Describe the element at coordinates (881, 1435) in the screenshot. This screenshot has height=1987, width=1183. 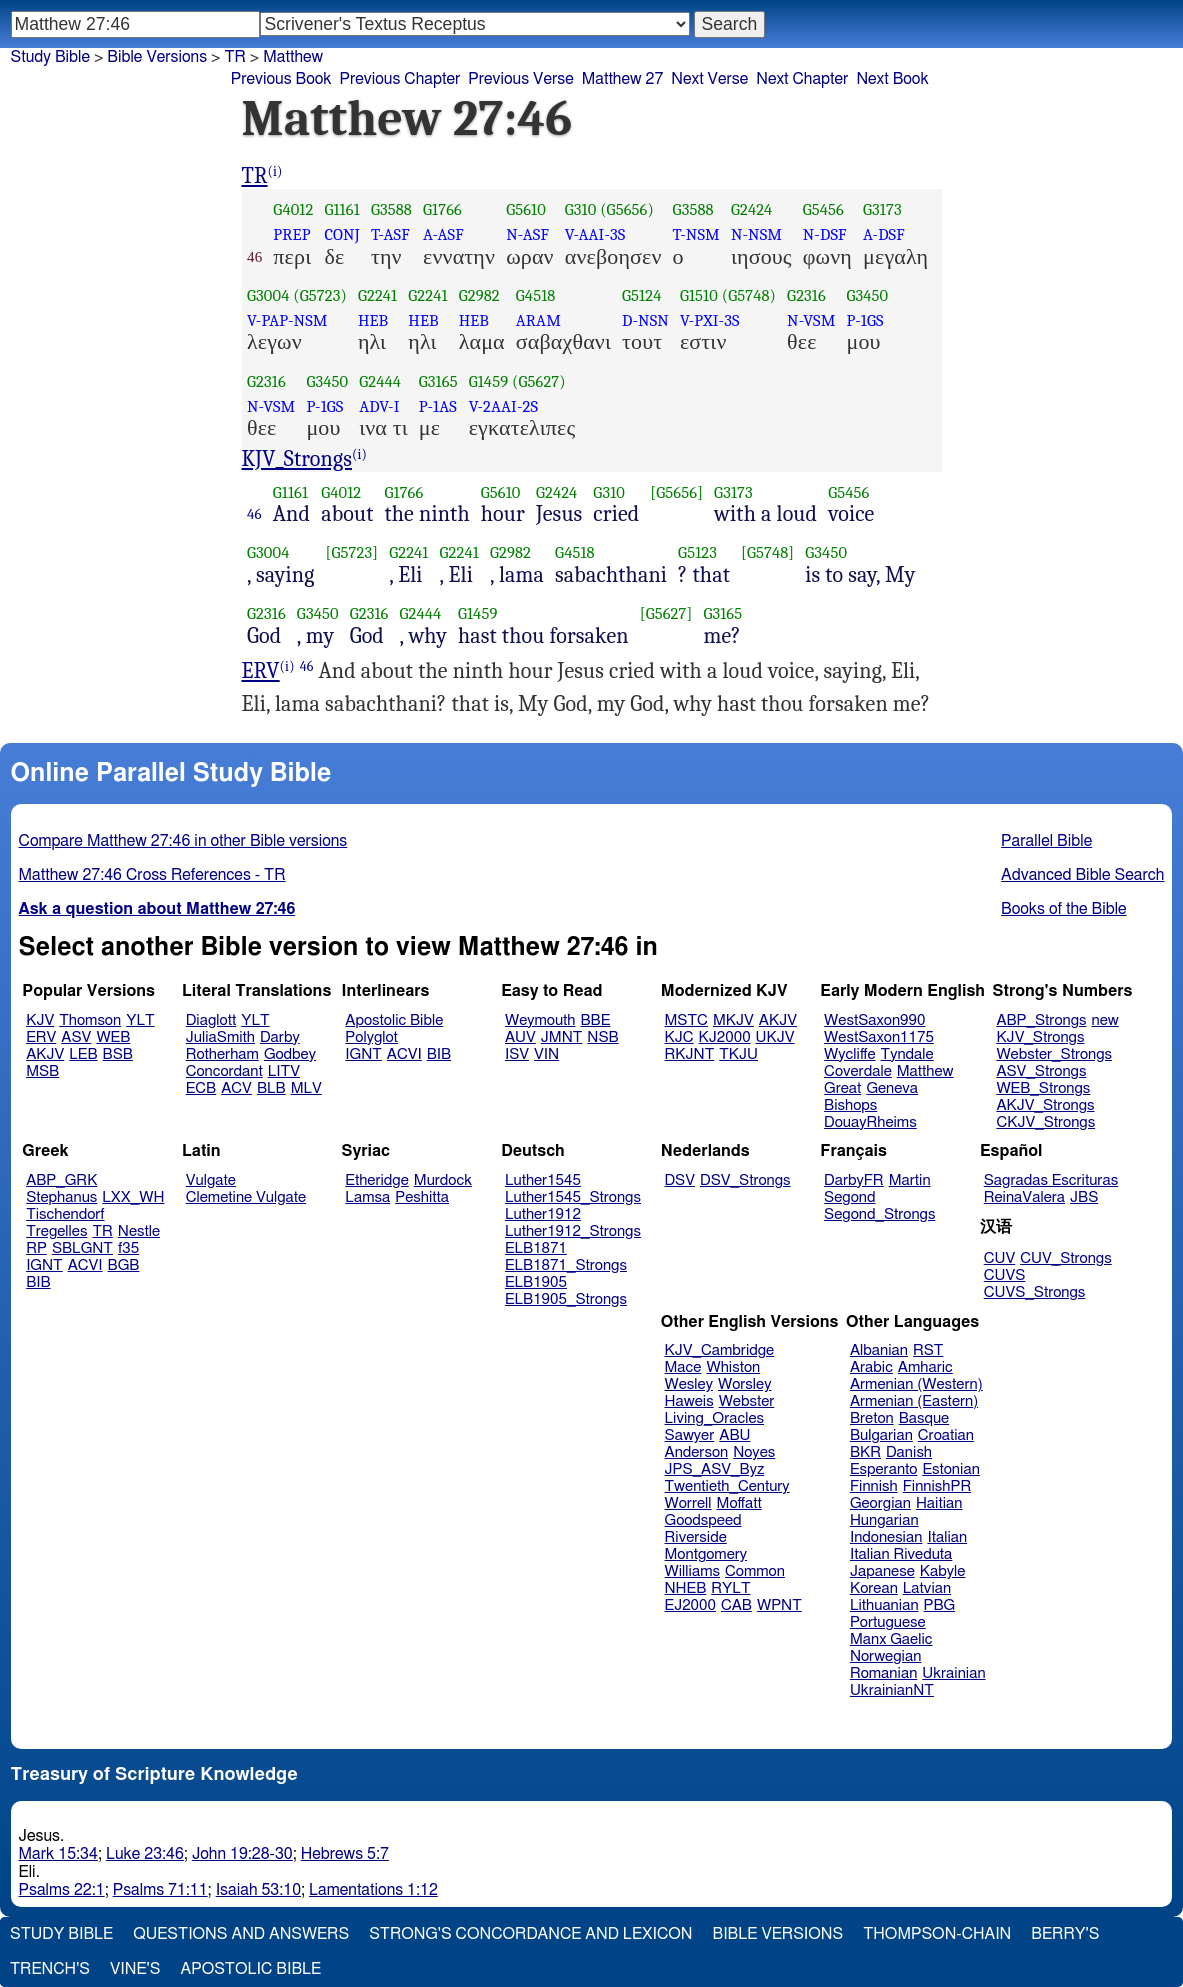
I see `Bulgarian` at that location.